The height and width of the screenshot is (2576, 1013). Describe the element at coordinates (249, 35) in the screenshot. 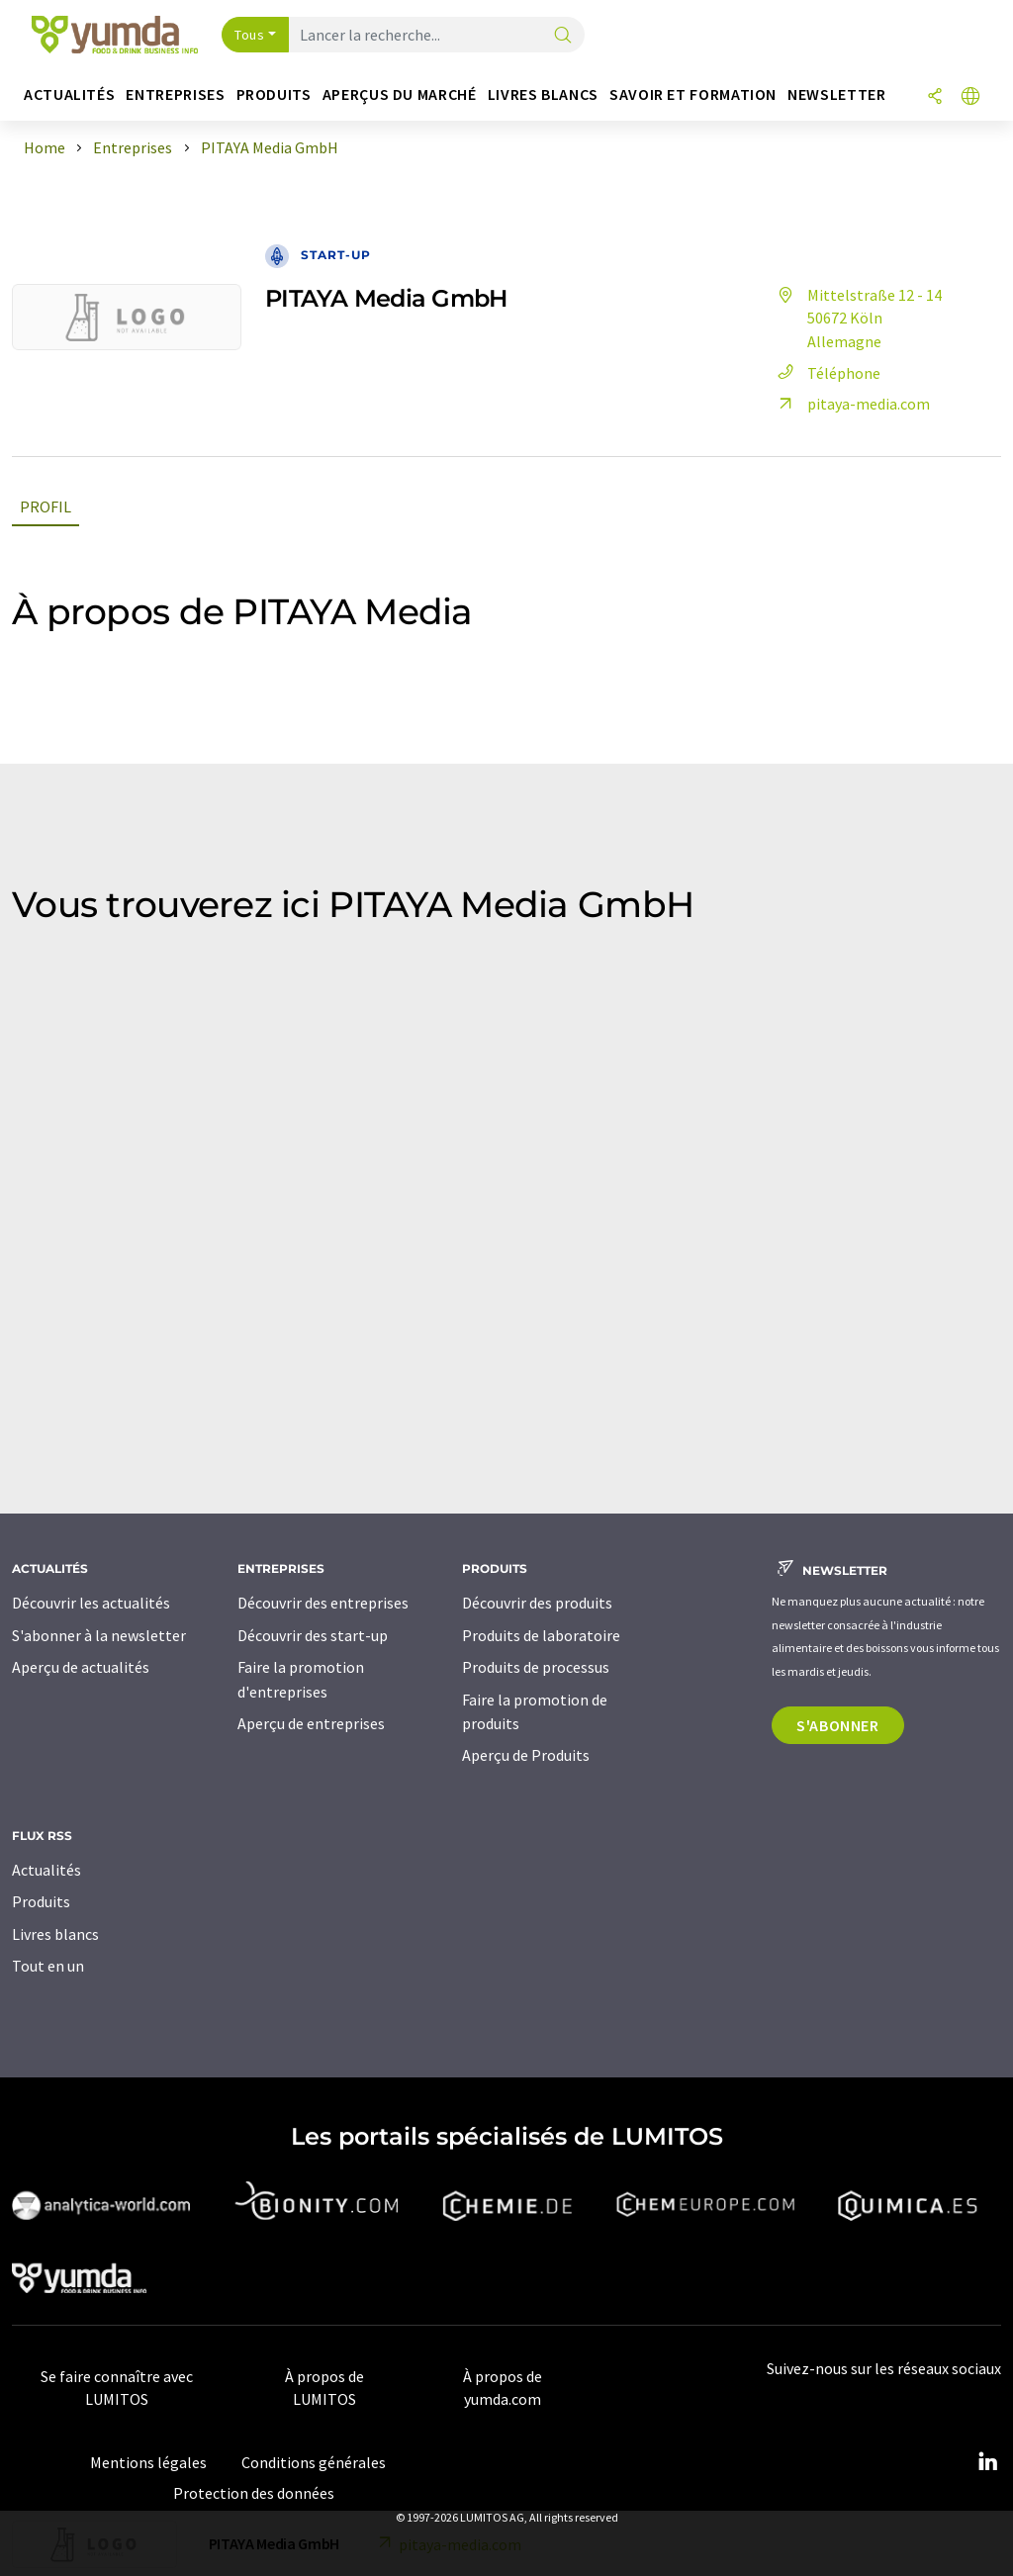

I see `Tous` at that location.